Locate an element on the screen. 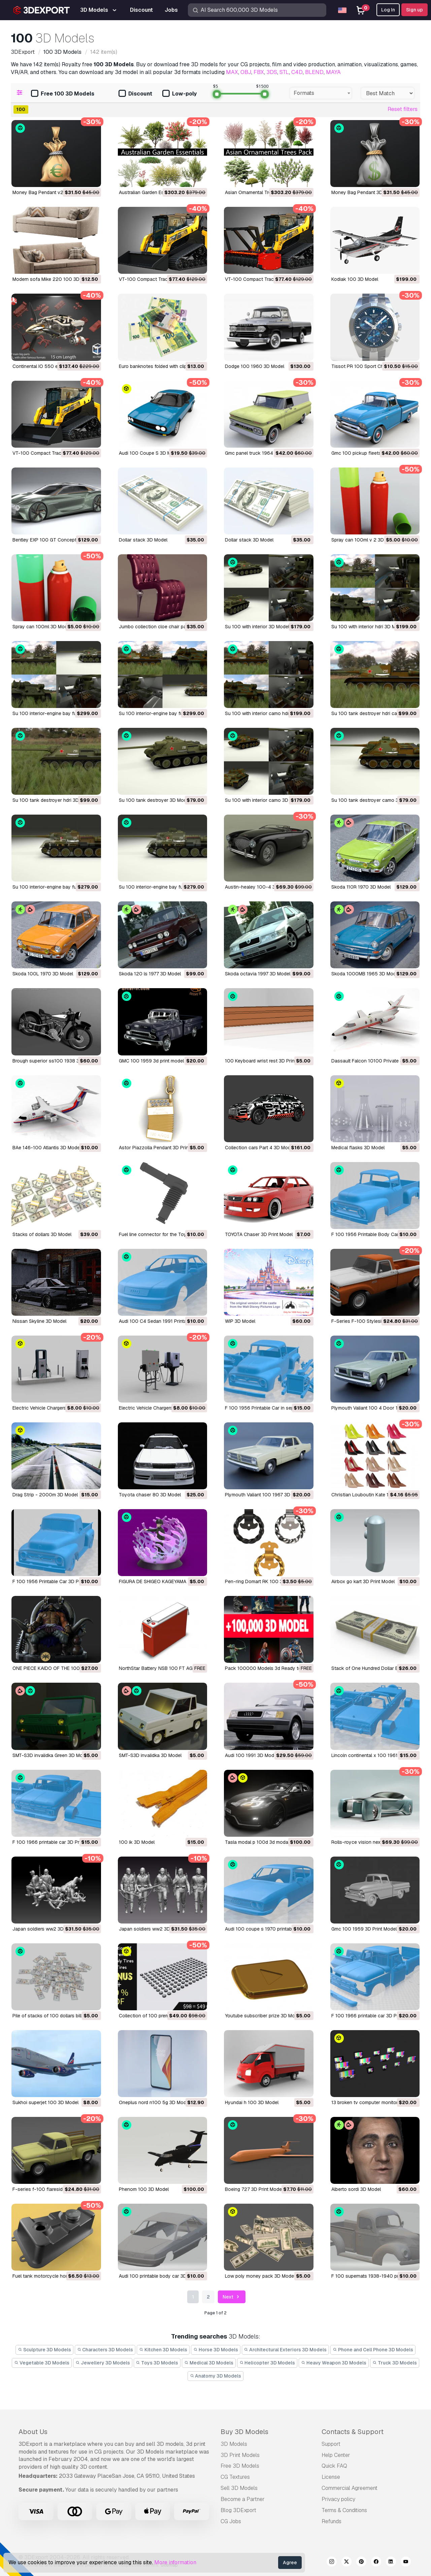  CG Jobs is located at coordinates (231, 2521).